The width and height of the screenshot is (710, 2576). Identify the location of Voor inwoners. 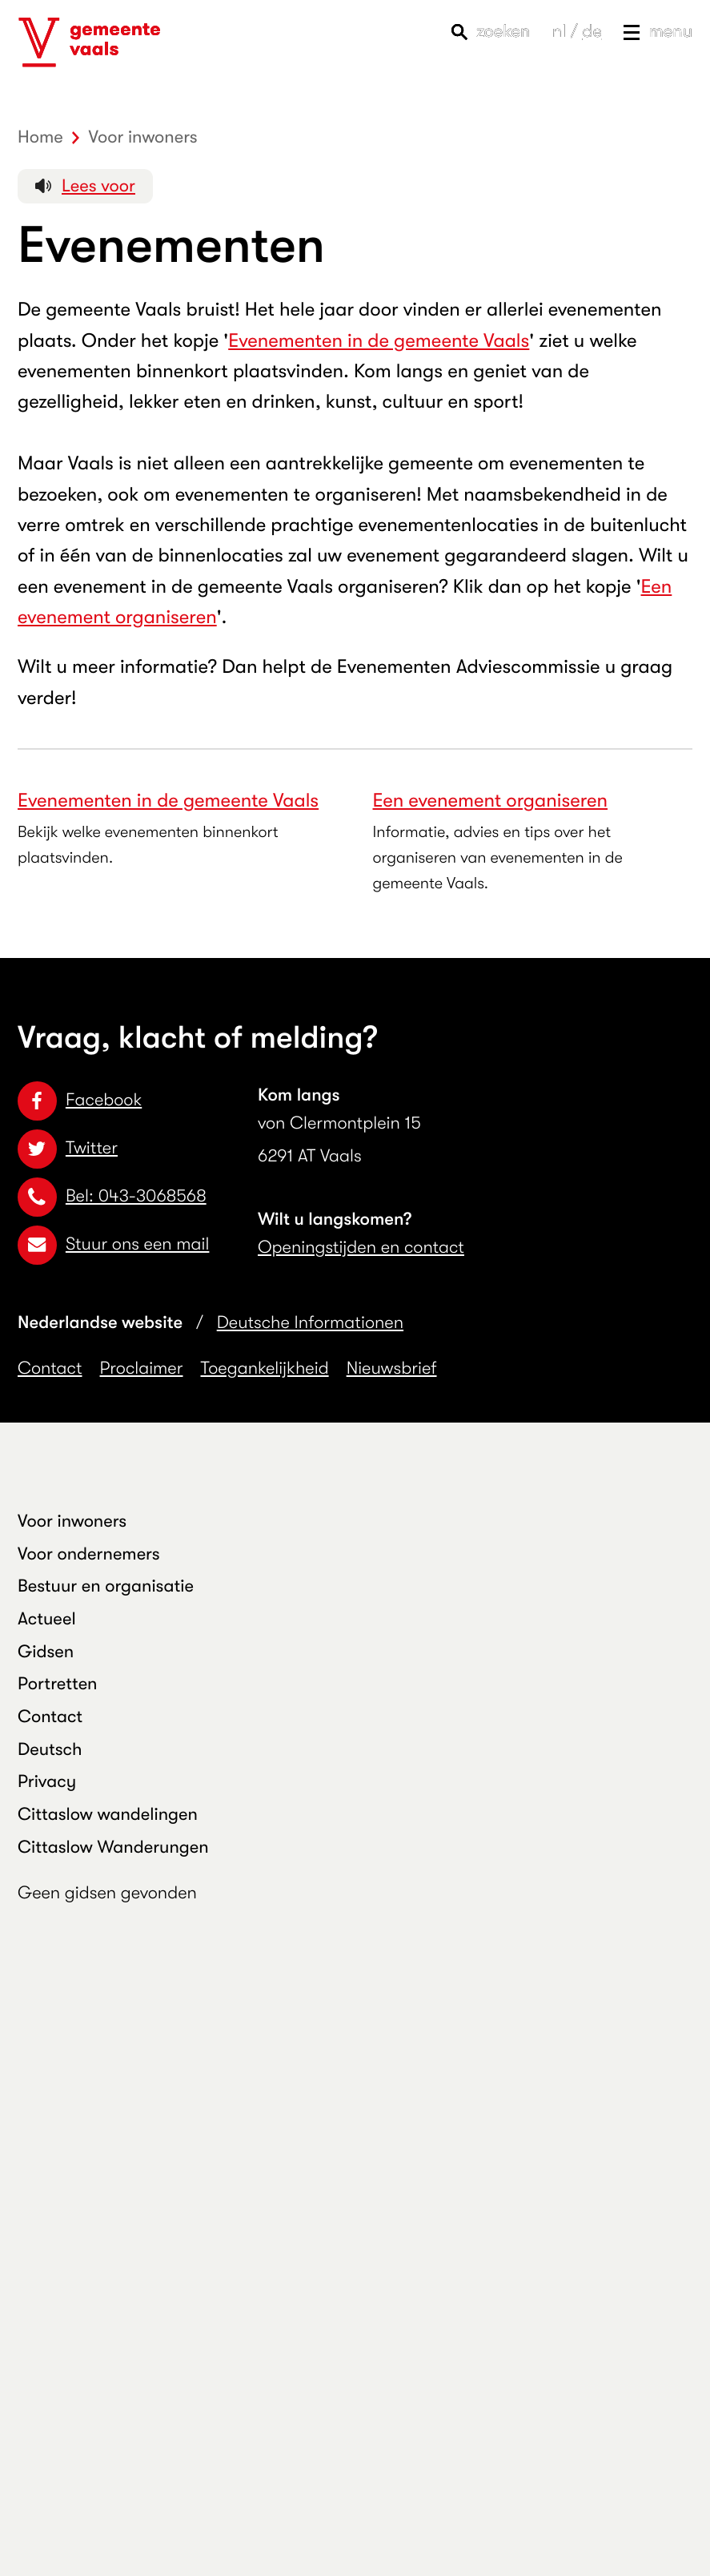
(72, 1521).